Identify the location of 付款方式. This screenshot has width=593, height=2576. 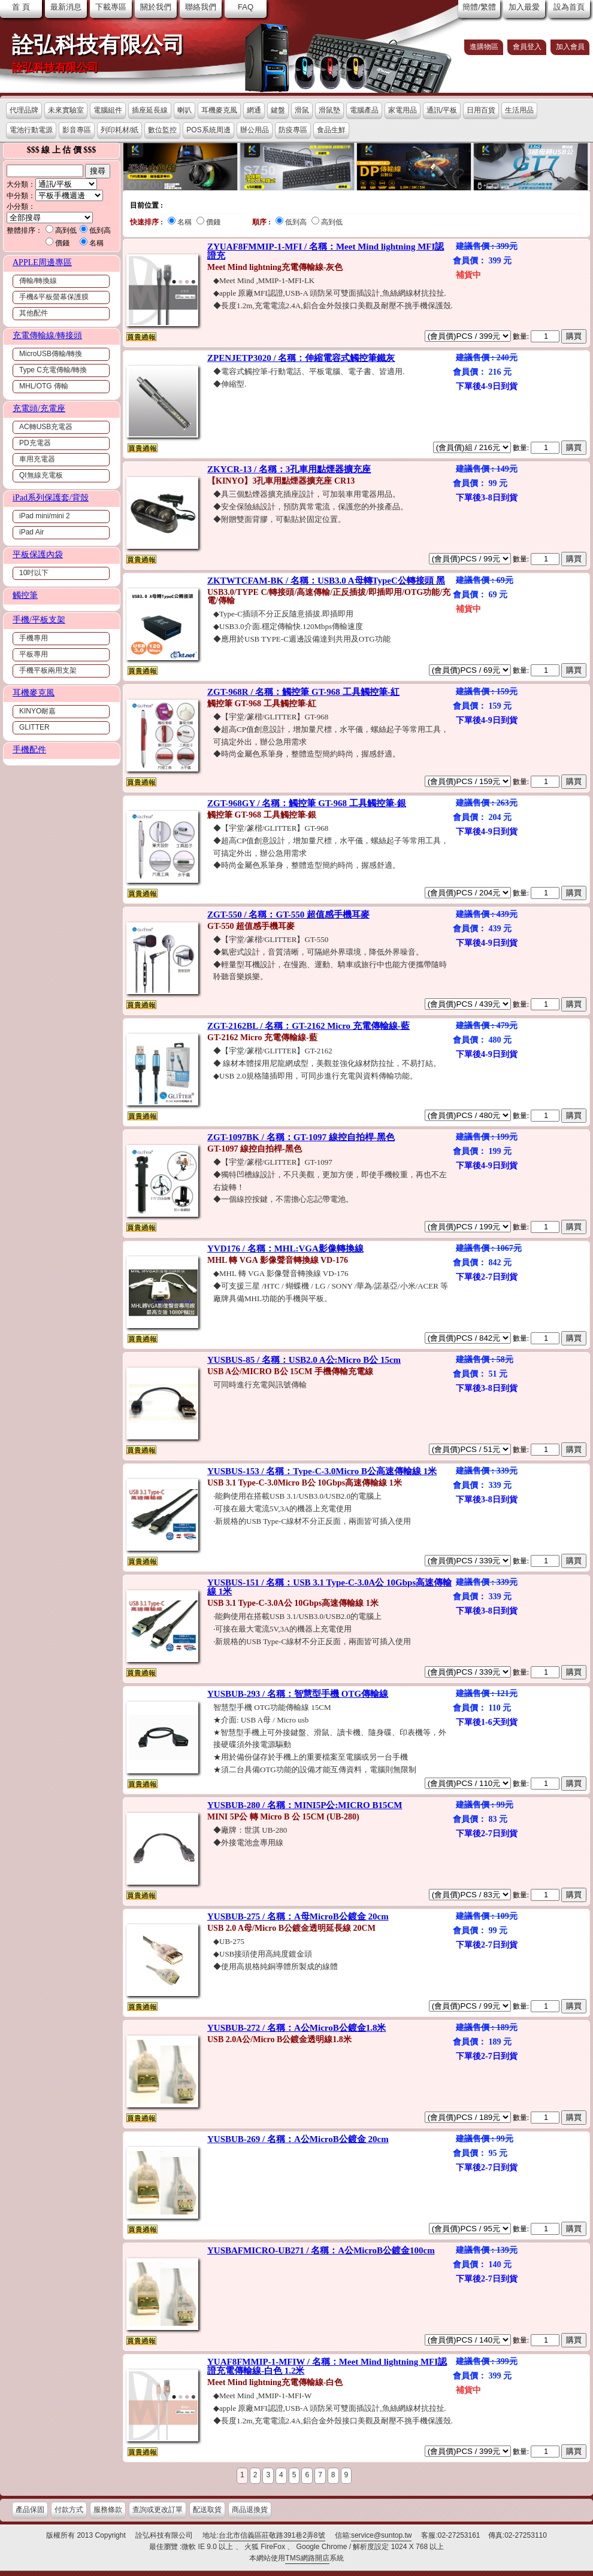
(69, 2509).